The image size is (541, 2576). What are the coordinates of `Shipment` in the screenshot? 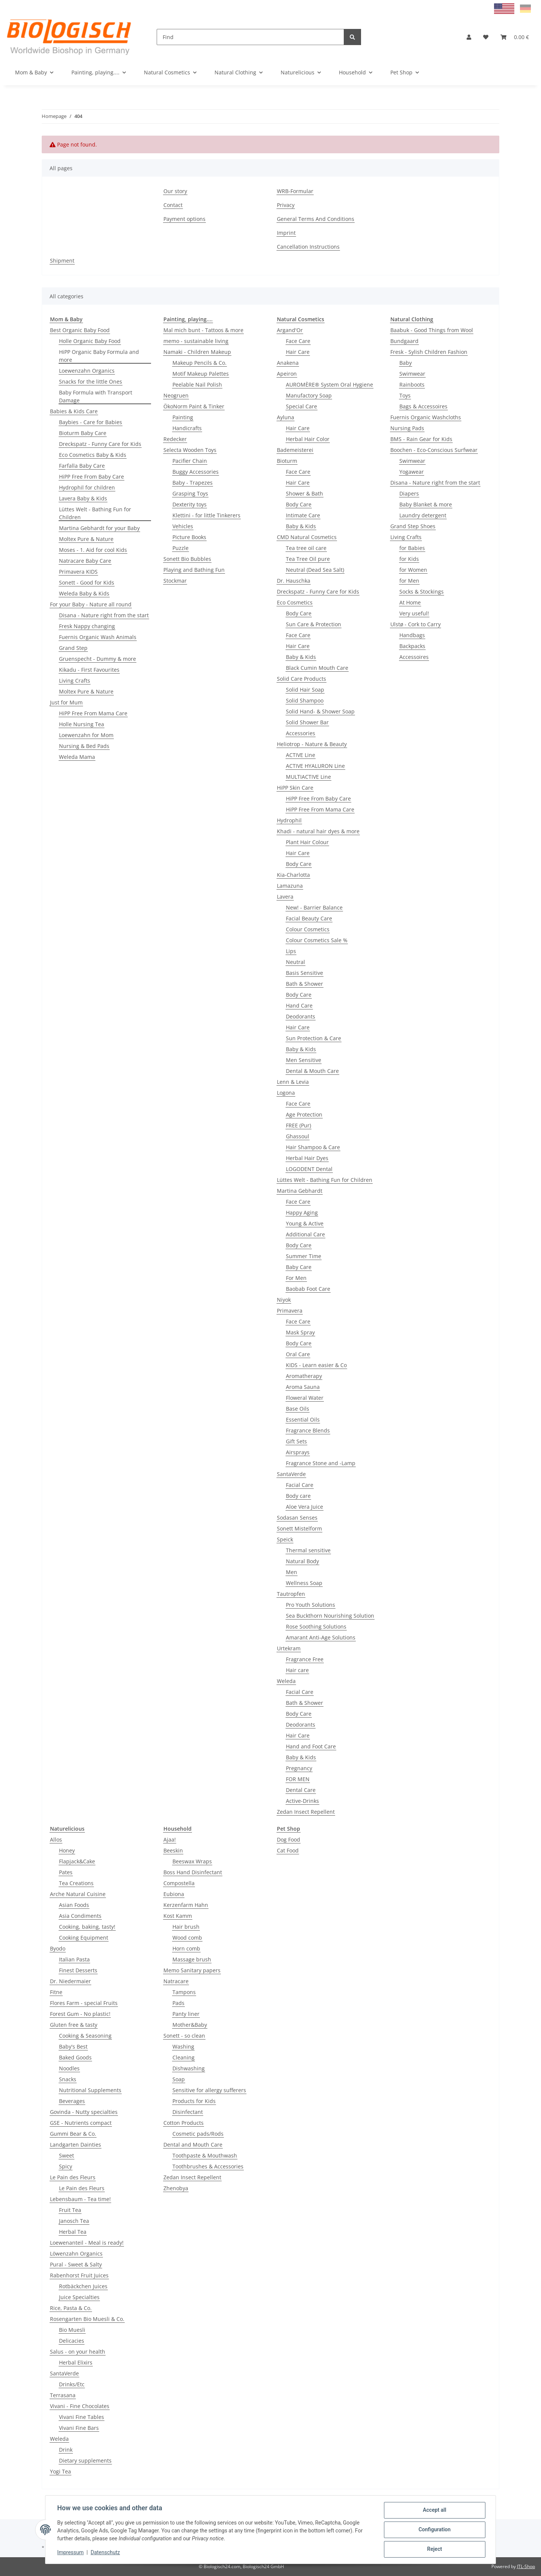 It's located at (62, 260).